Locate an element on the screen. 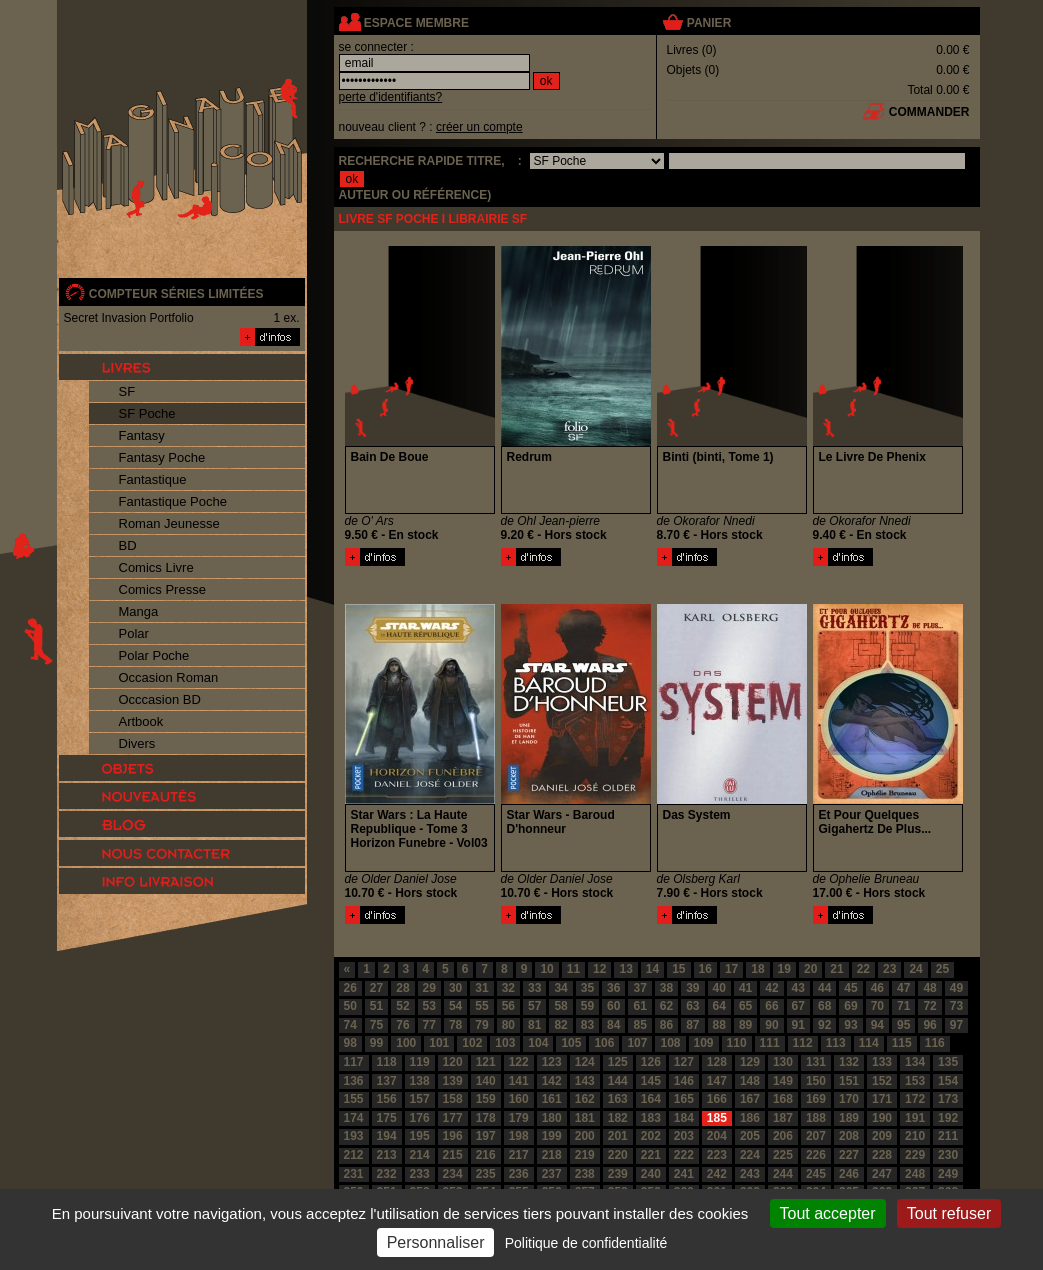  31 is located at coordinates (481, 988).